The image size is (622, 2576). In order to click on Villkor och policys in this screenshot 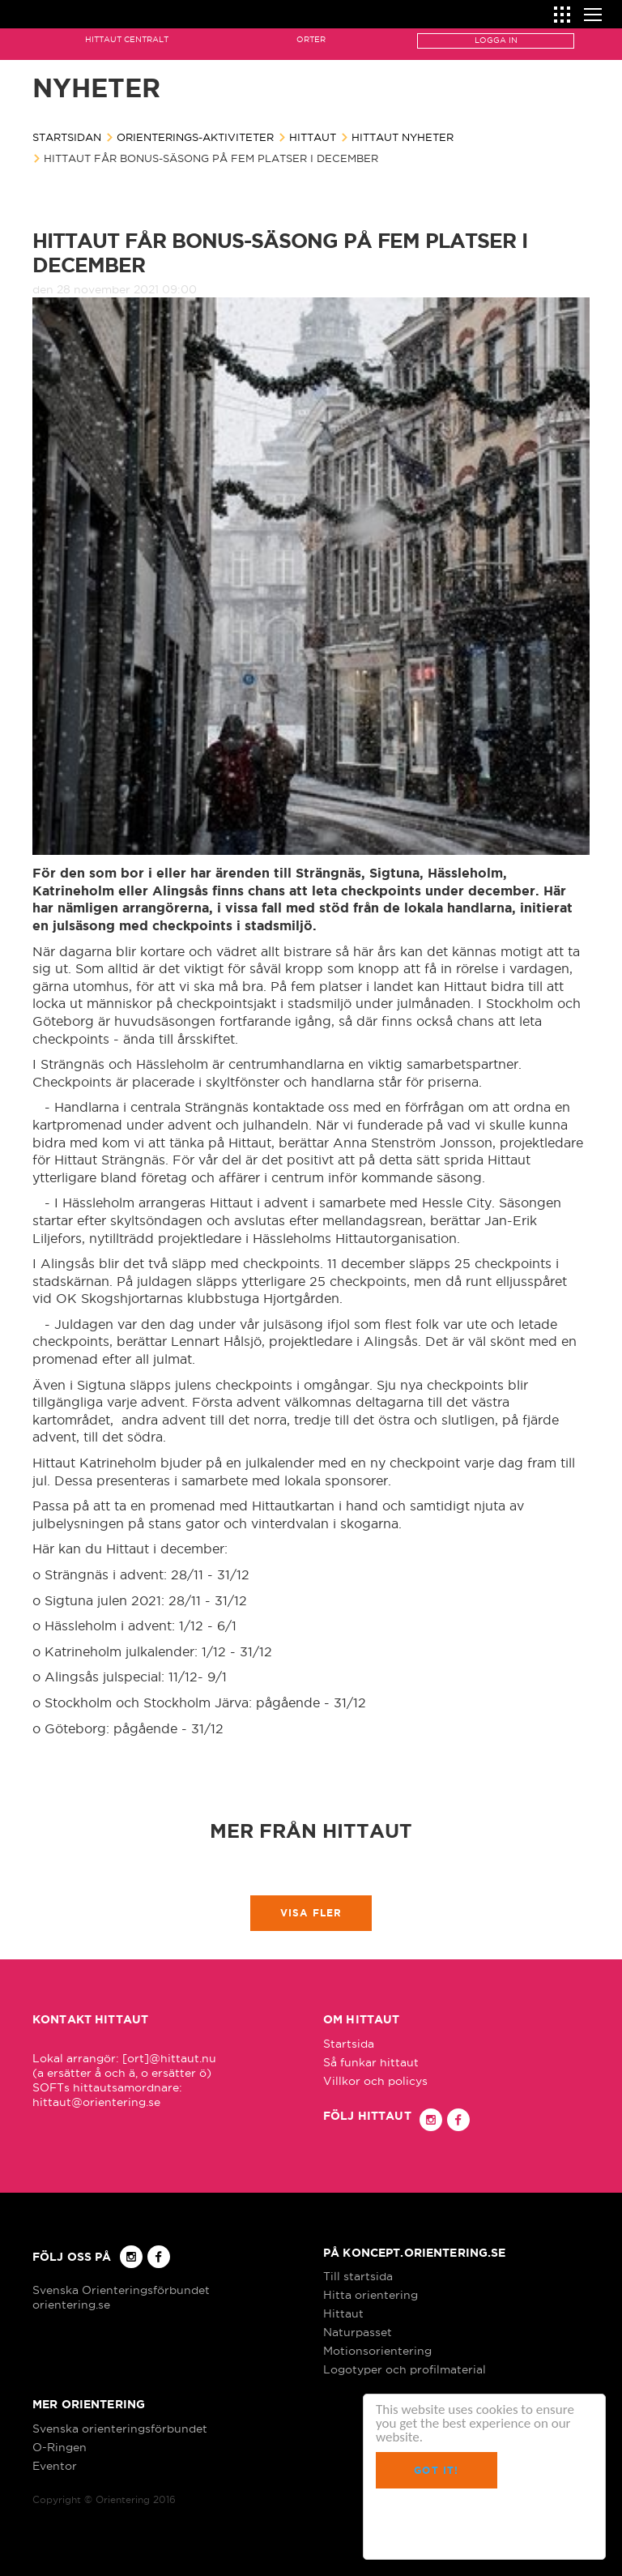, I will do `click(375, 2080)`.